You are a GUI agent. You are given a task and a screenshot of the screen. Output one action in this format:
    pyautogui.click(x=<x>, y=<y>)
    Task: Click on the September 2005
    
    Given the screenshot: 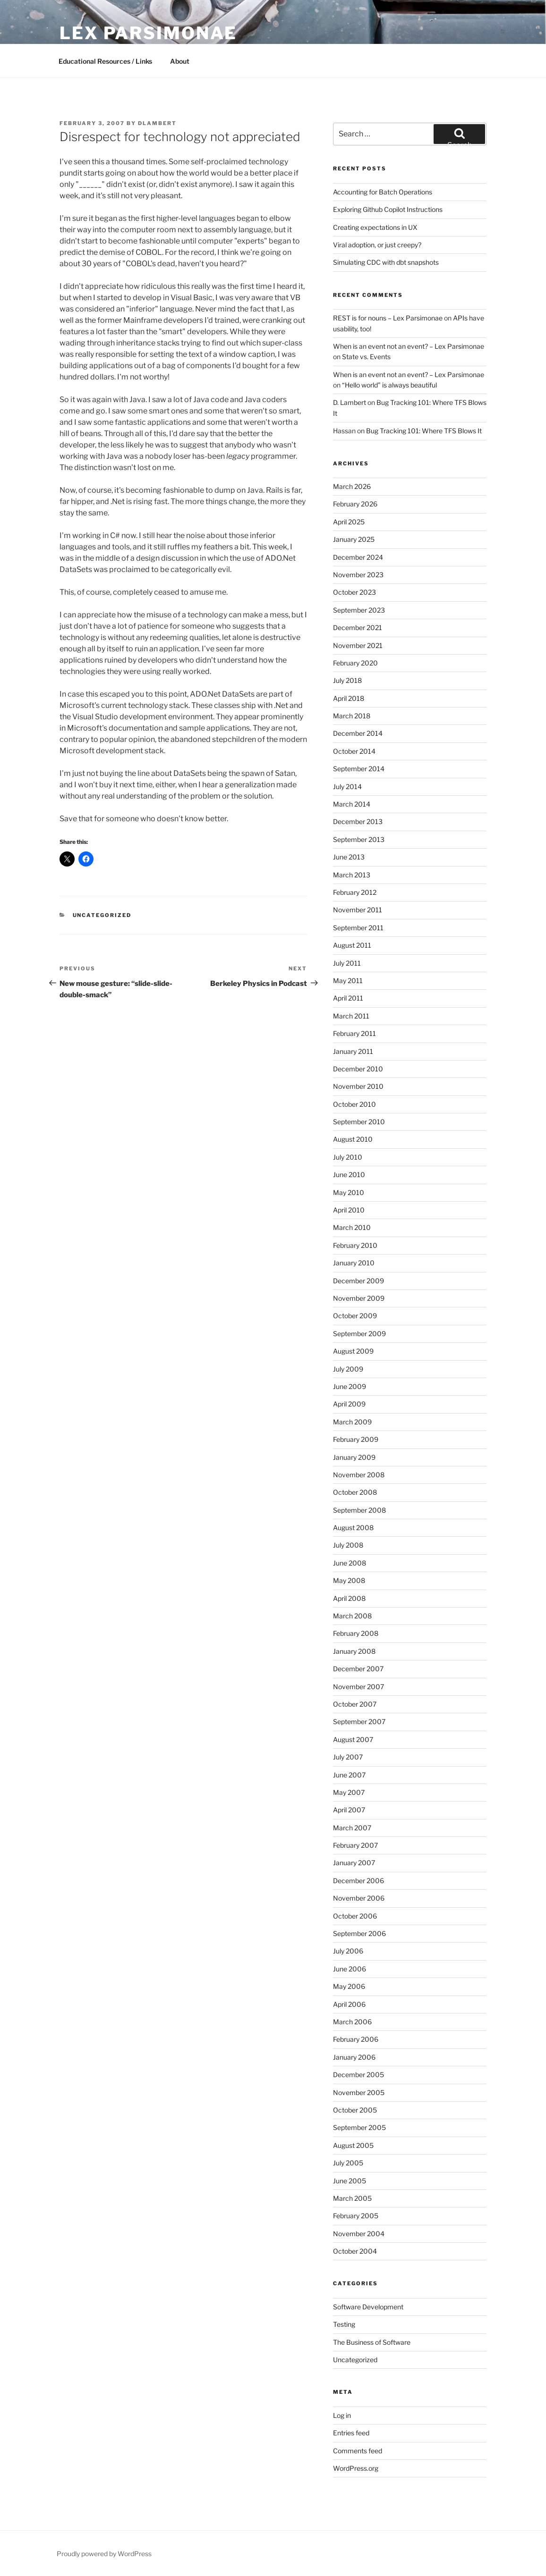 What is the action you would take?
    pyautogui.click(x=359, y=2127)
    